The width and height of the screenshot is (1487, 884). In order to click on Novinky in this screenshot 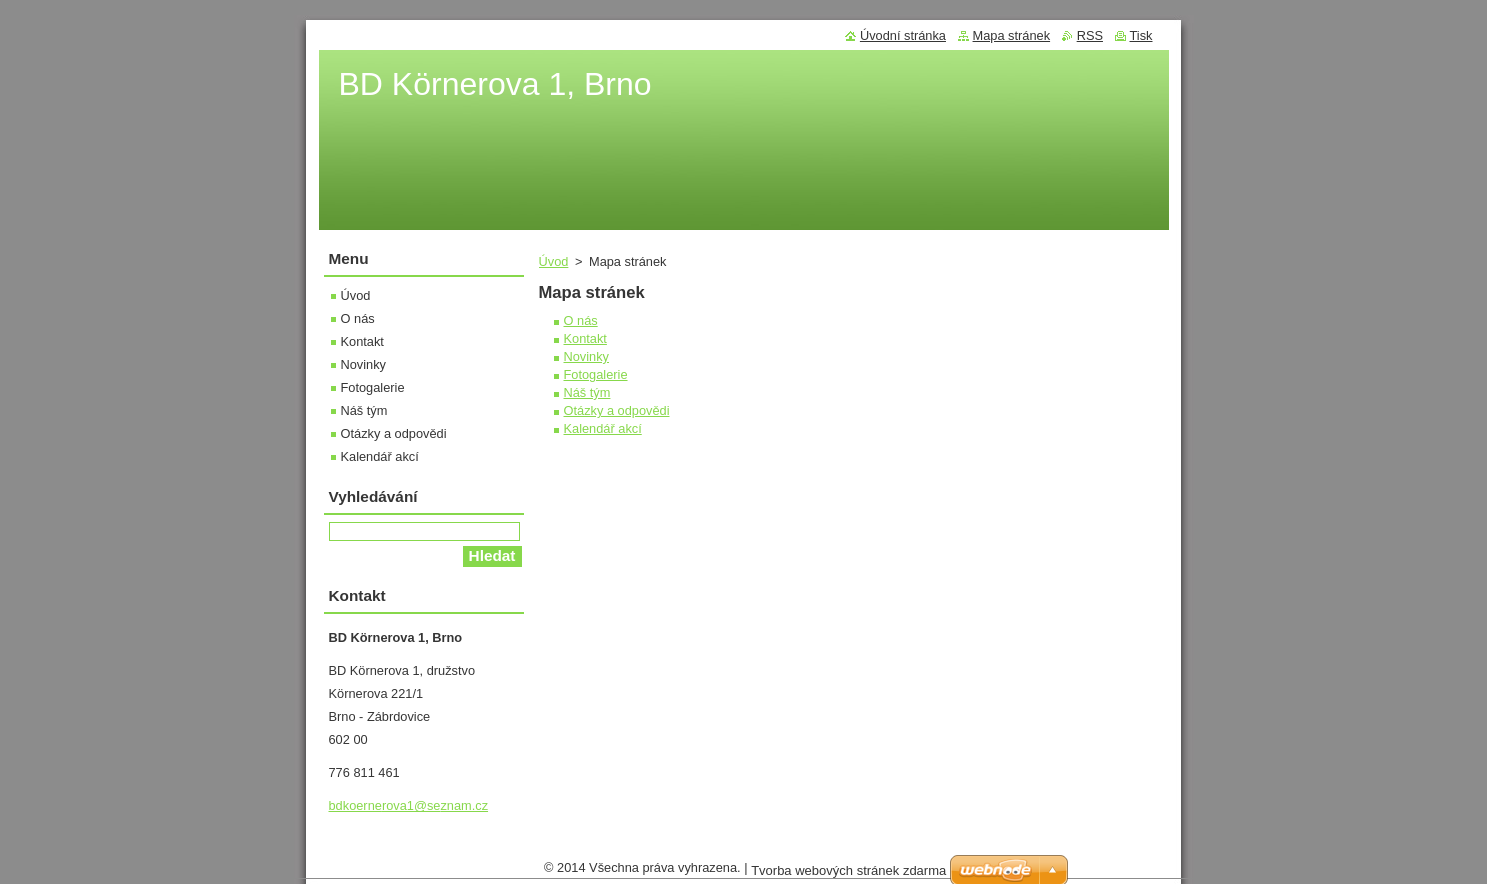, I will do `click(587, 356)`.